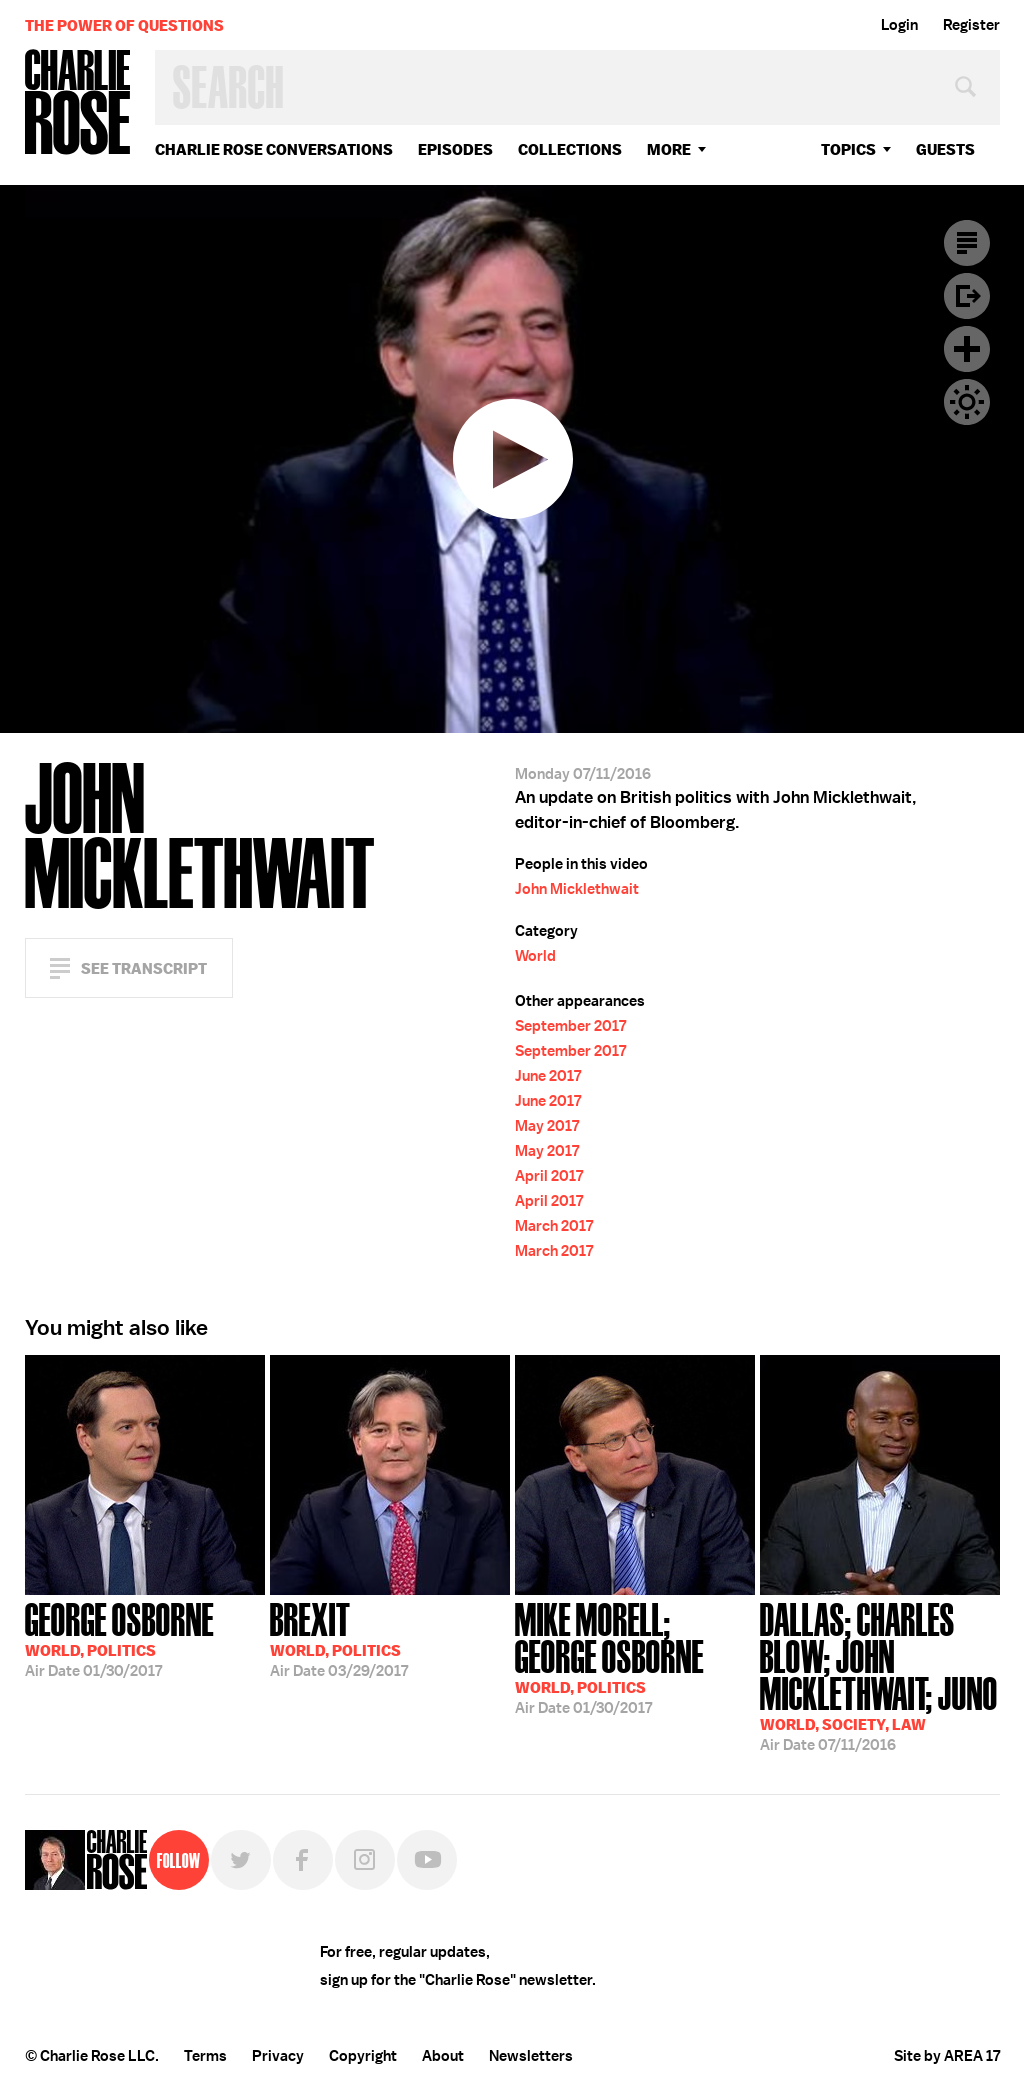  What do you see at coordinates (119, 1638) in the screenshot?
I see `01/30/2017` at bounding box center [119, 1638].